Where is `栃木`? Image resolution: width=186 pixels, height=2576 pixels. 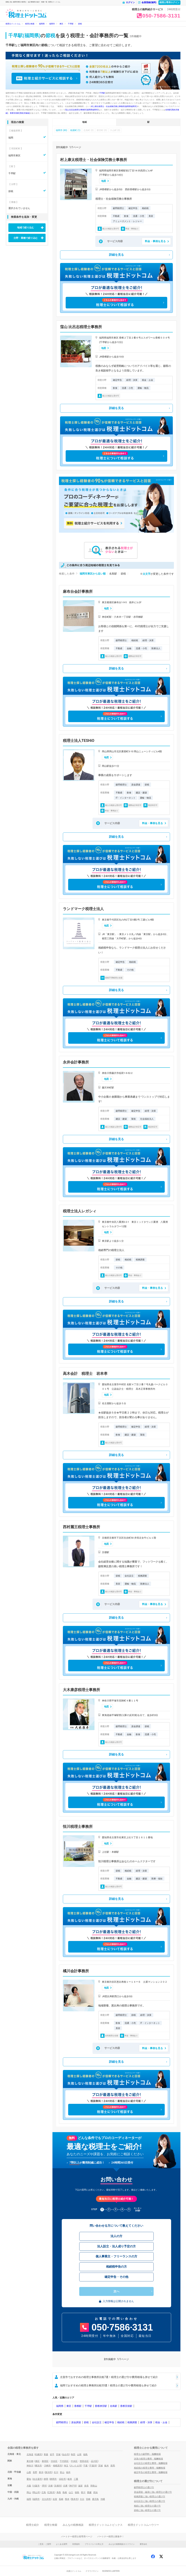 栃木 is located at coordinates (106, 2465).